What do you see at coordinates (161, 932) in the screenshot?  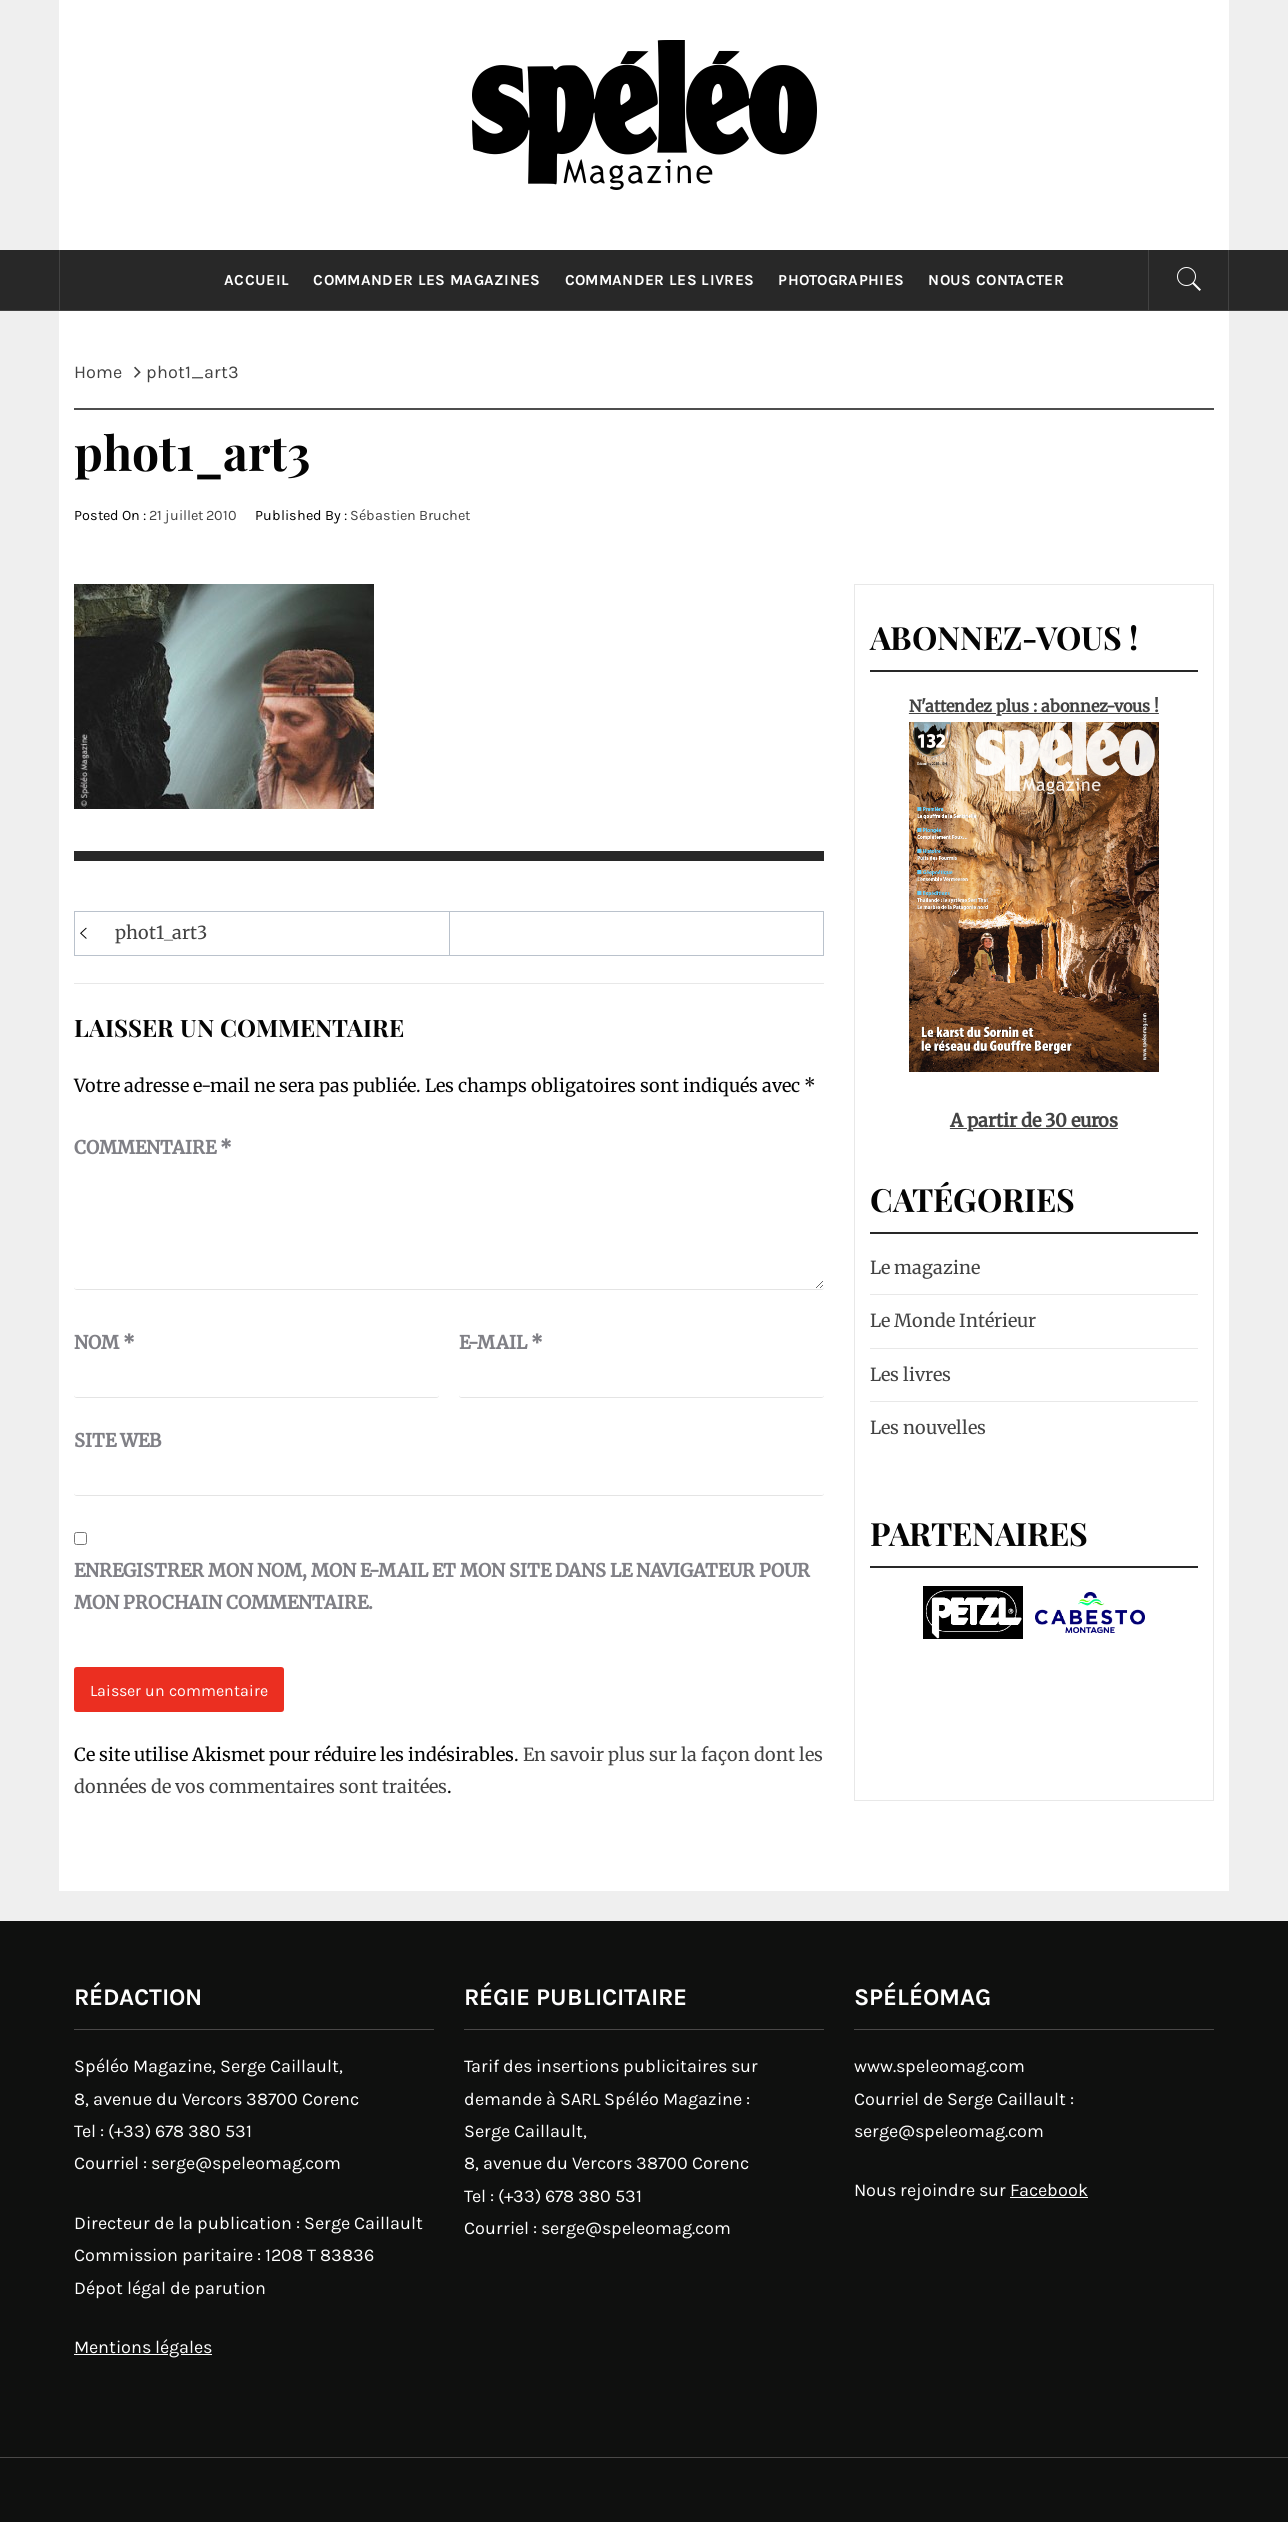 I see `phot1_art3` at bounding box center [161, 932].